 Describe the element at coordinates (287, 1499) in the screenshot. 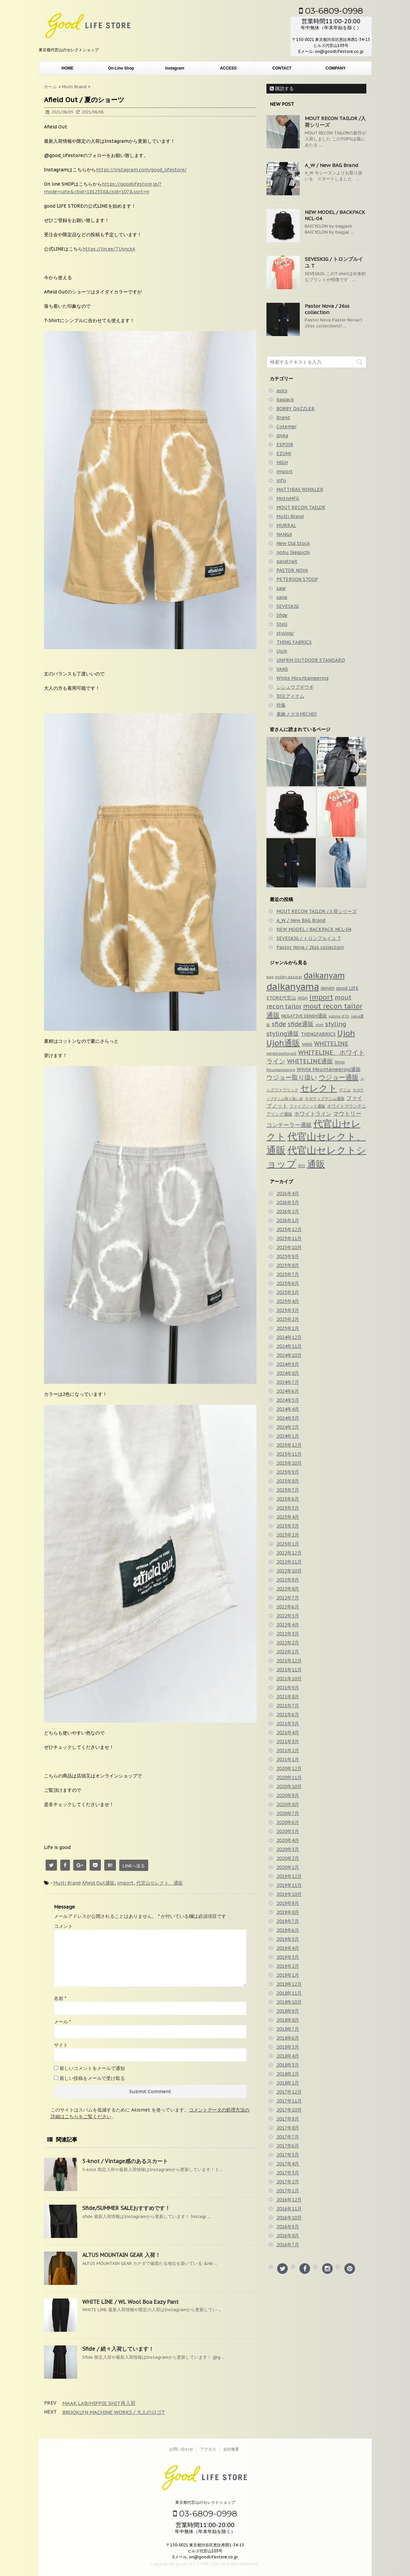

I see `2023年6月` at that location.